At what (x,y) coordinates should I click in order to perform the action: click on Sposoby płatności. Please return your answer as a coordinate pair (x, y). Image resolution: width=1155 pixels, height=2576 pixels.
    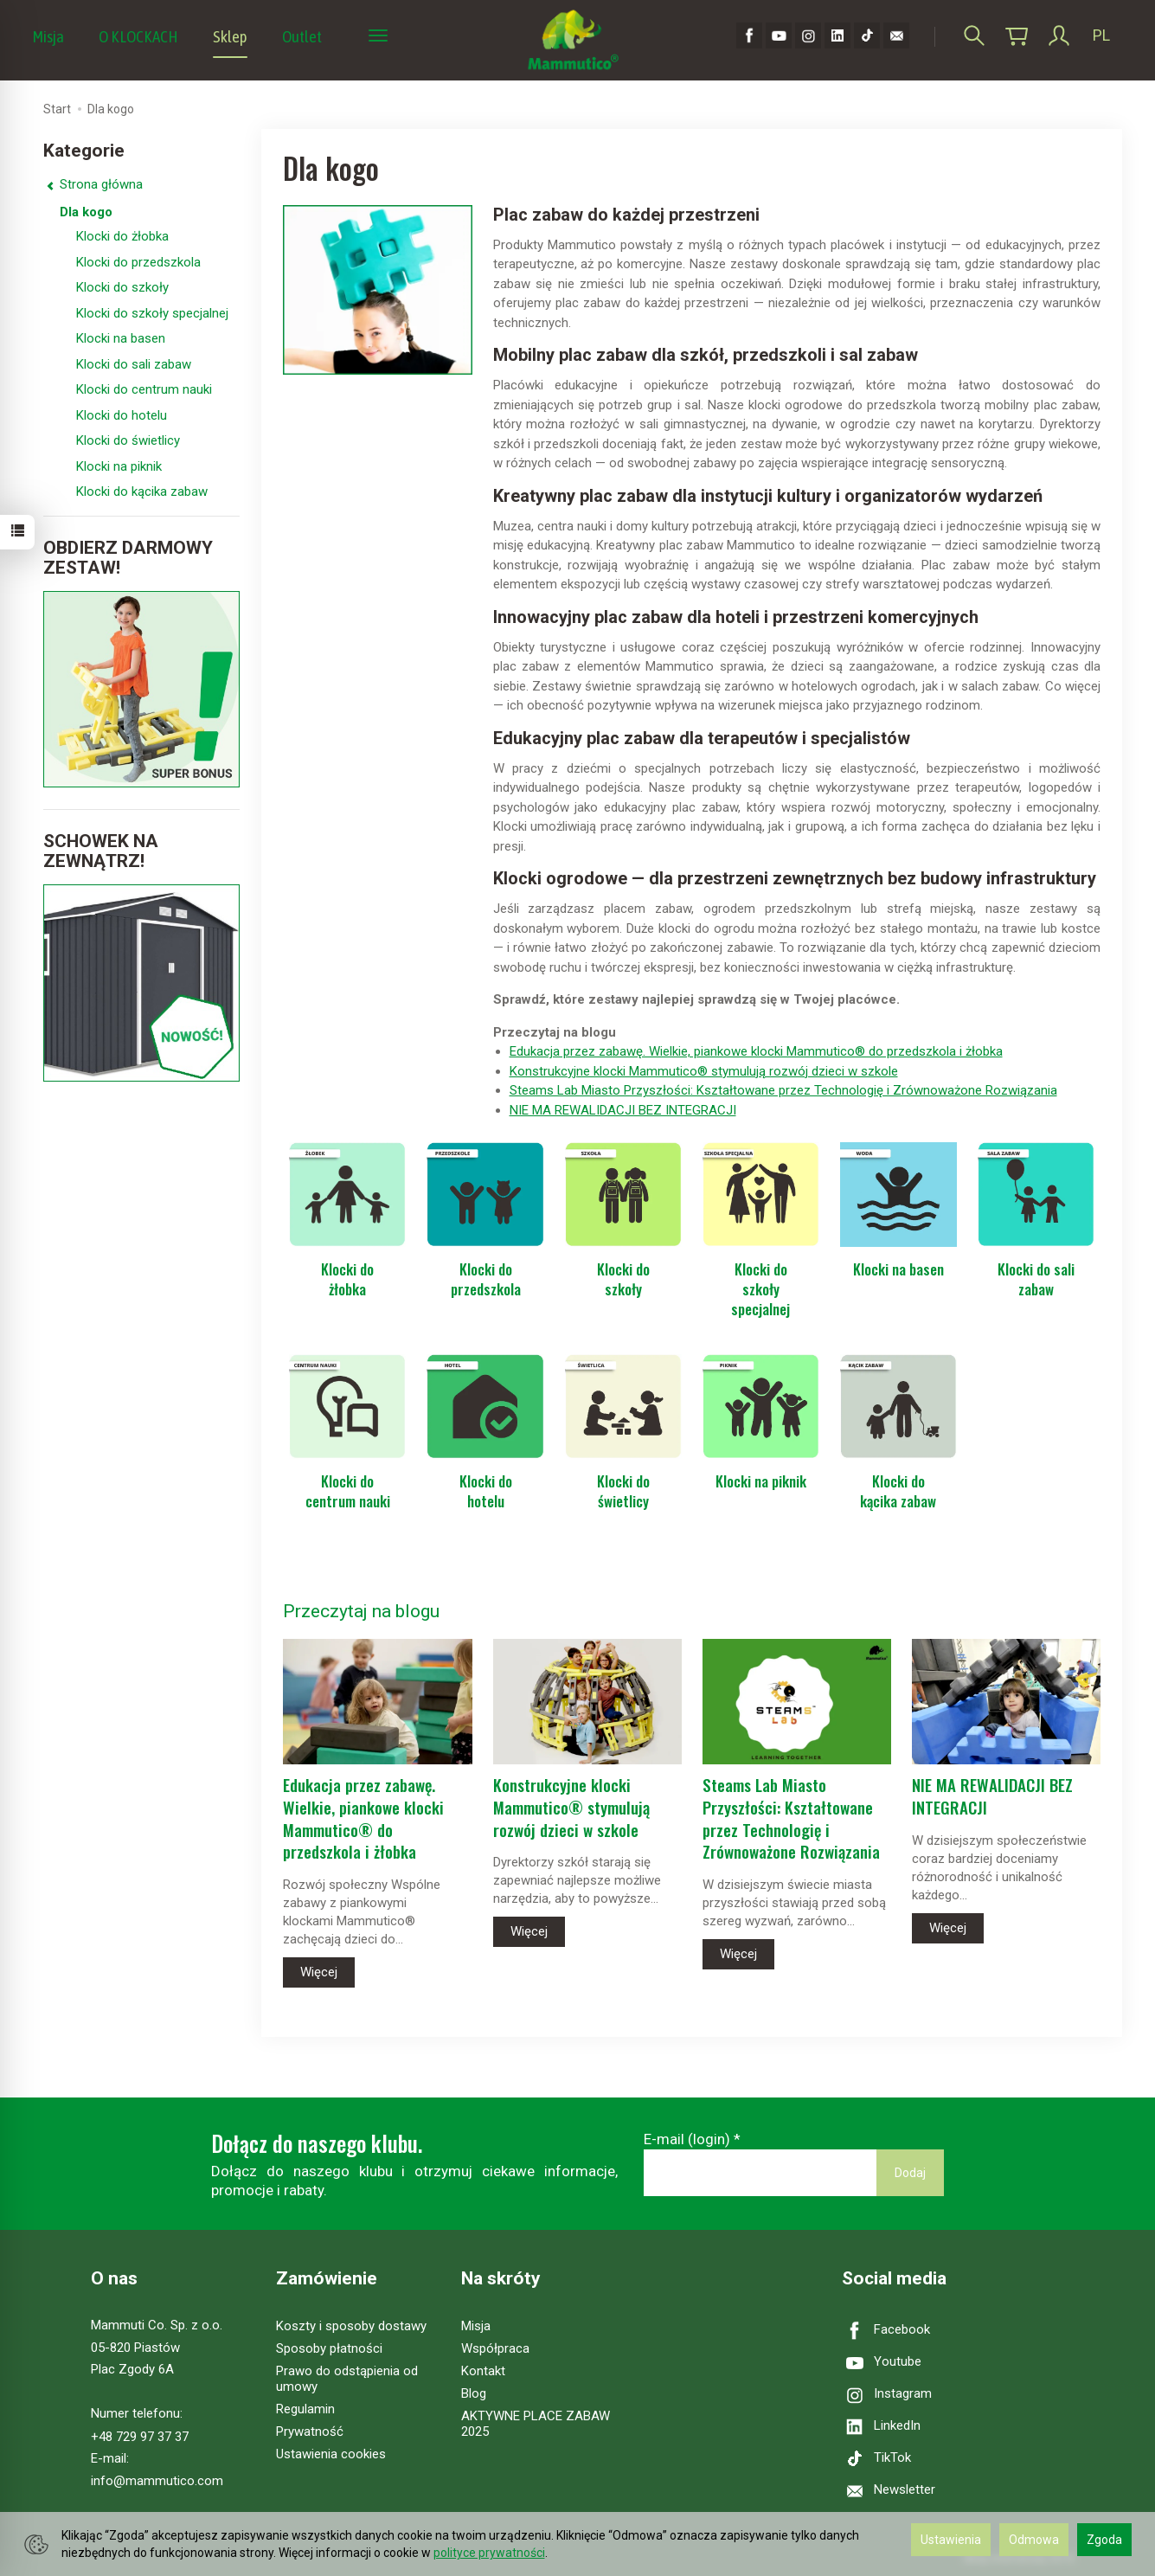
    Looking at the image, I should click on (329, 2348).